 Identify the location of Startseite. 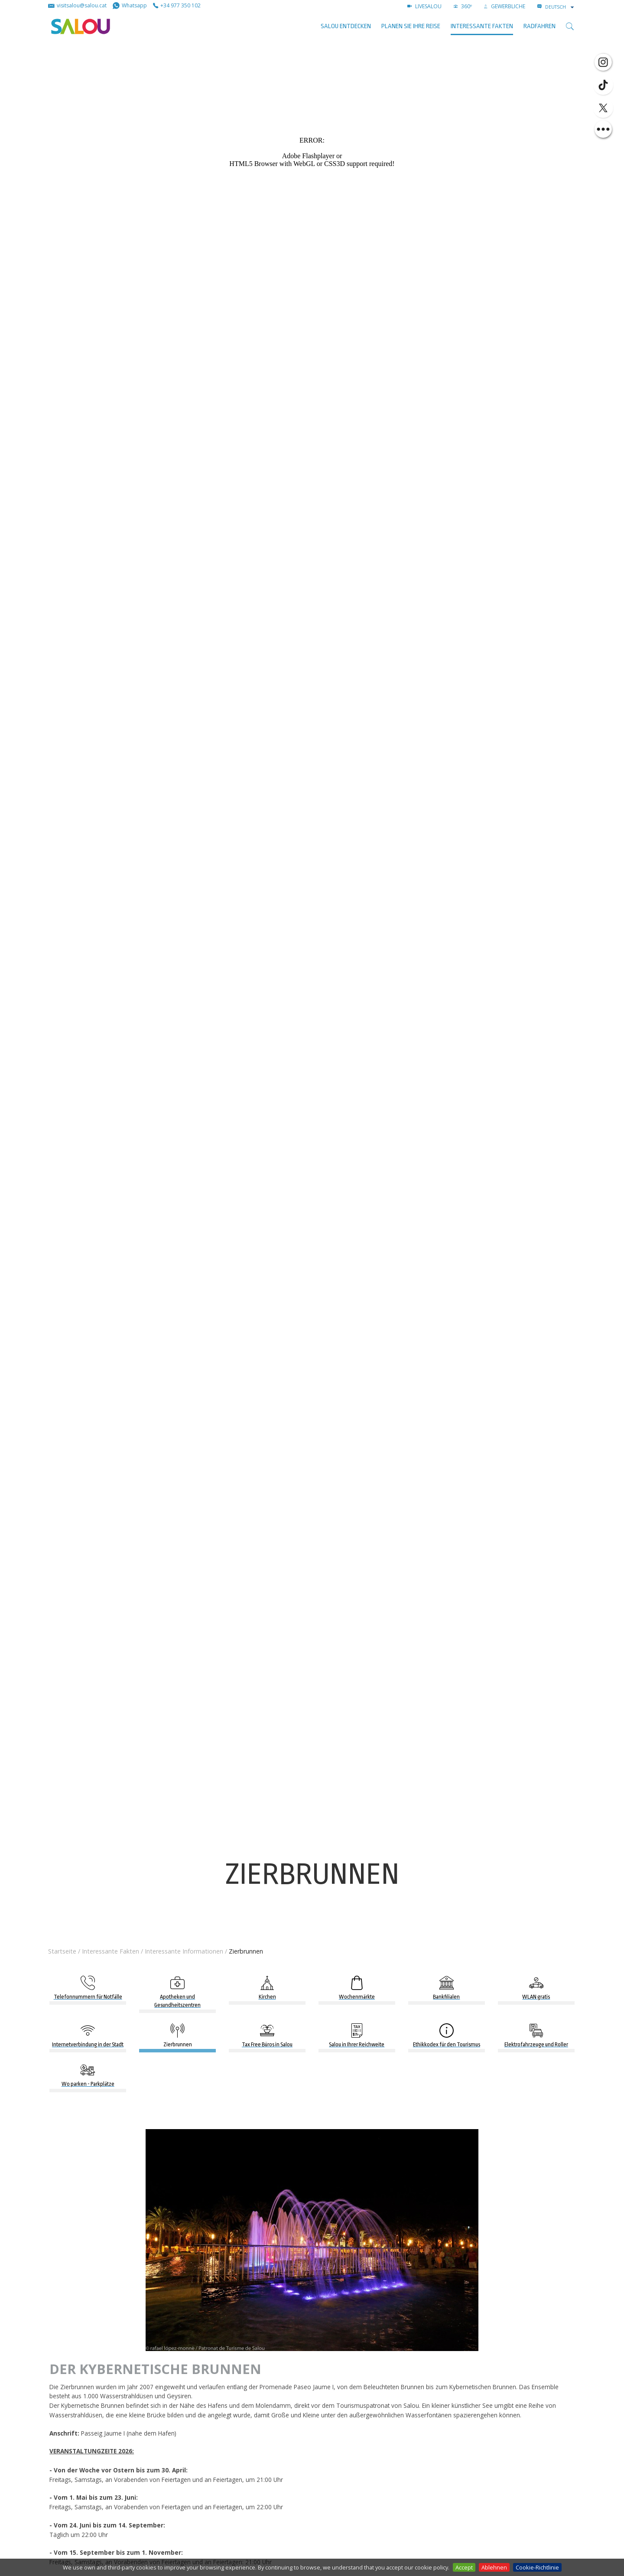
(62, 1951).